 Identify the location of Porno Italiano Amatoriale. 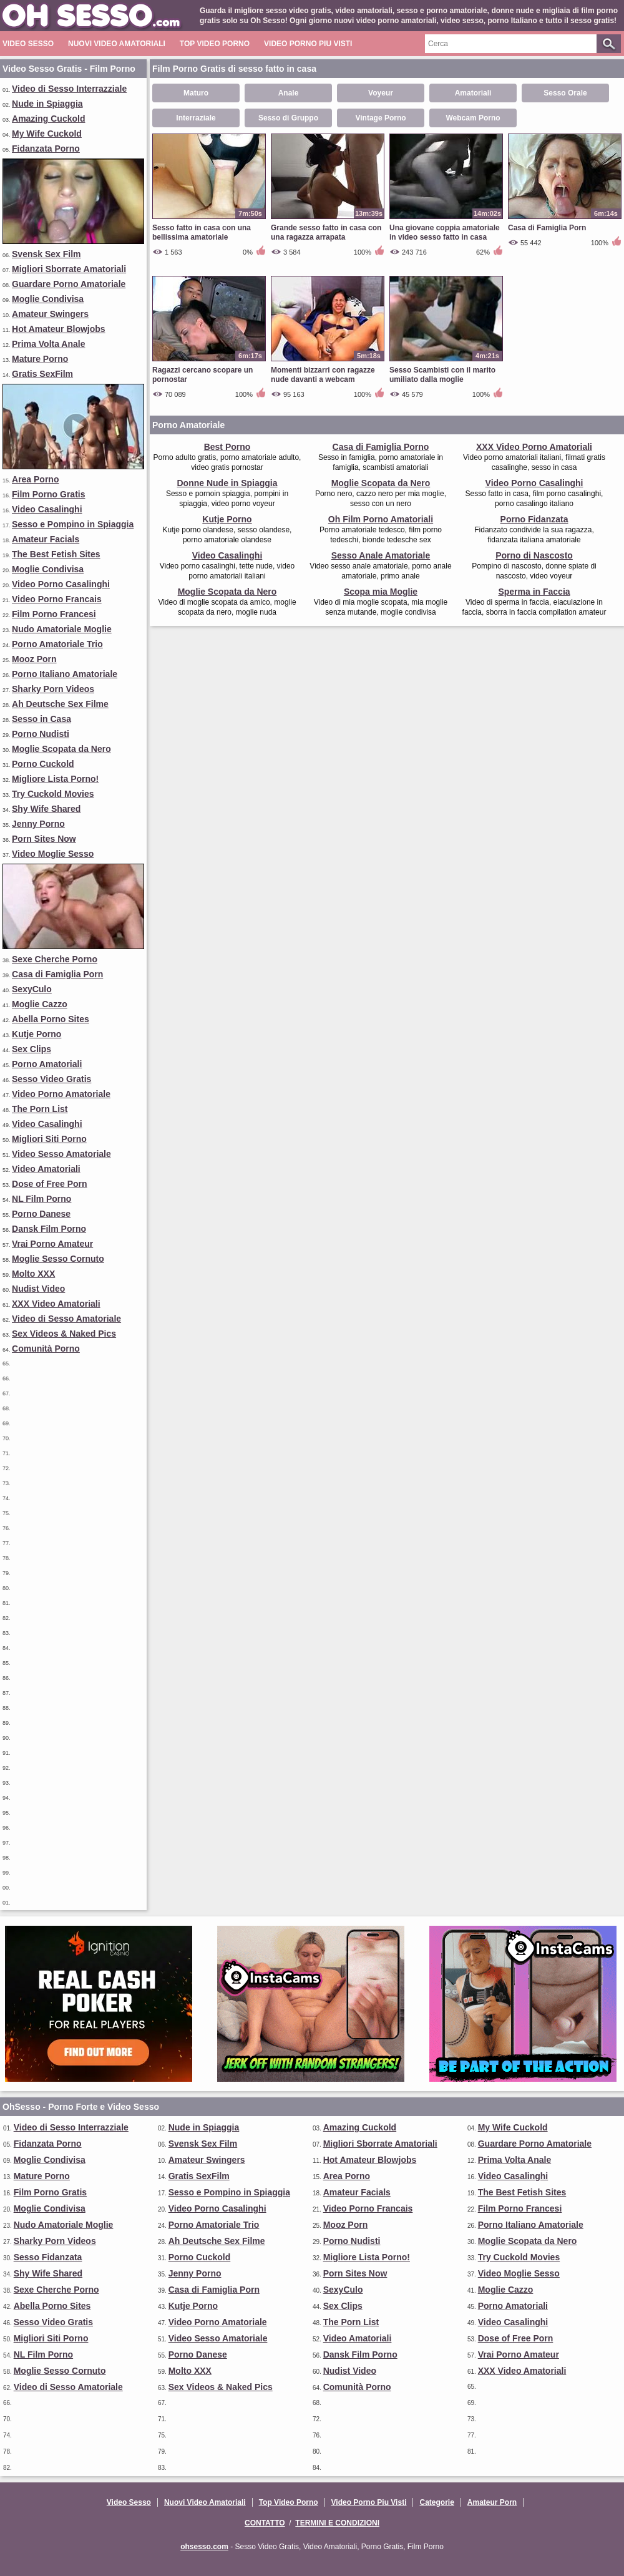
(64, 674).